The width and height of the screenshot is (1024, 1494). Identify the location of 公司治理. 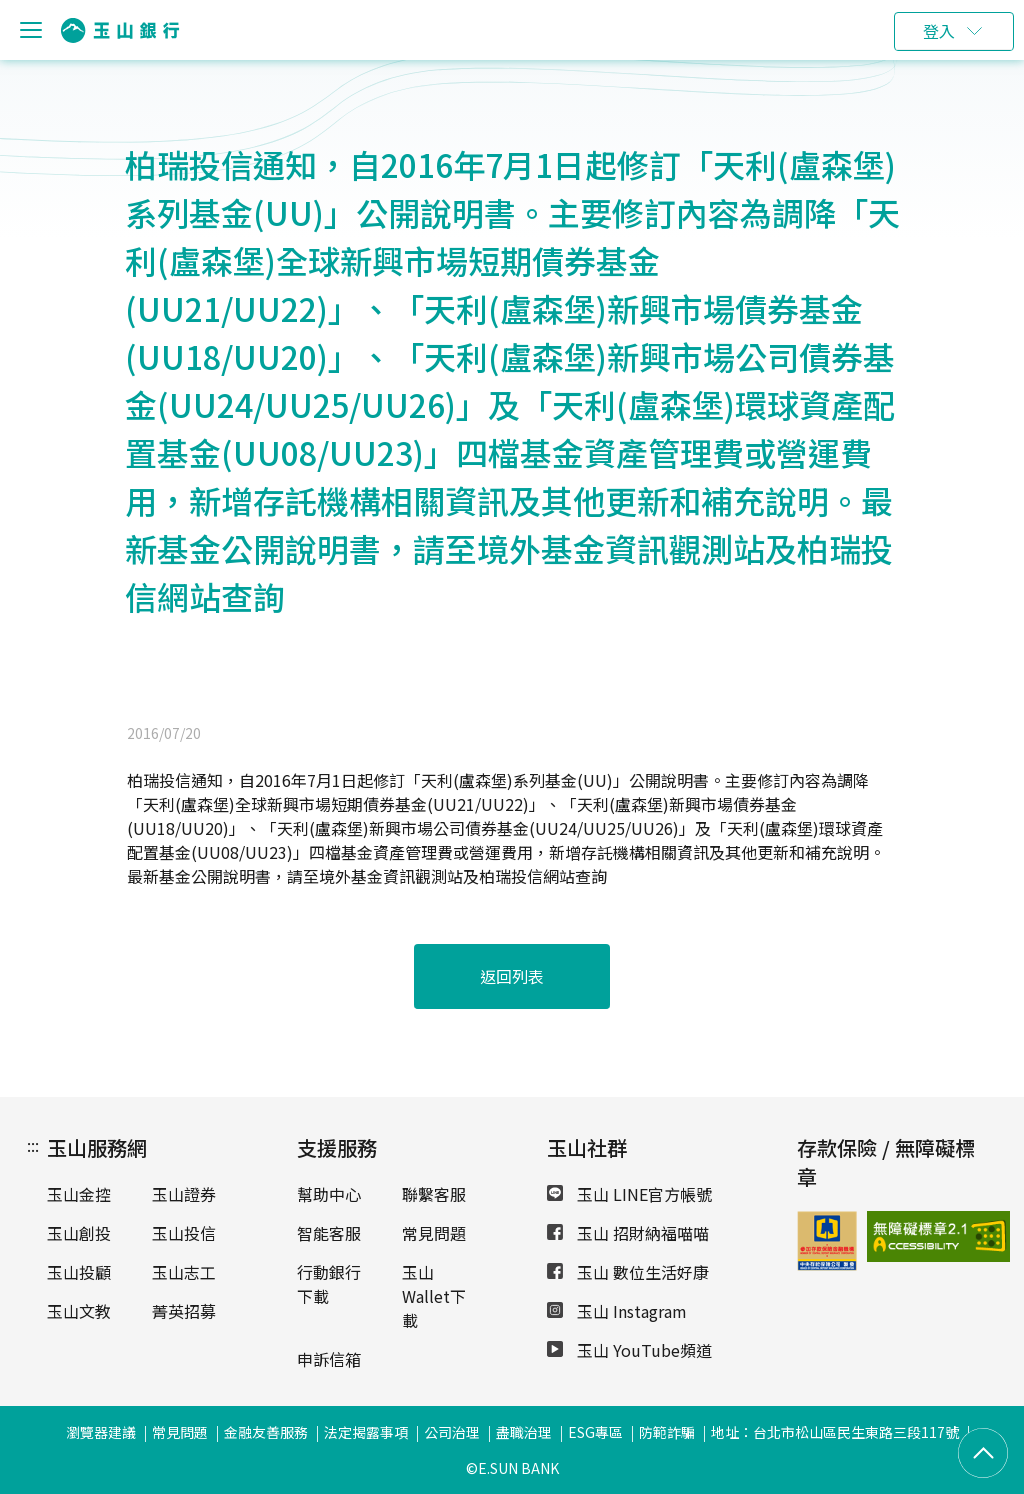
(452, 1432).